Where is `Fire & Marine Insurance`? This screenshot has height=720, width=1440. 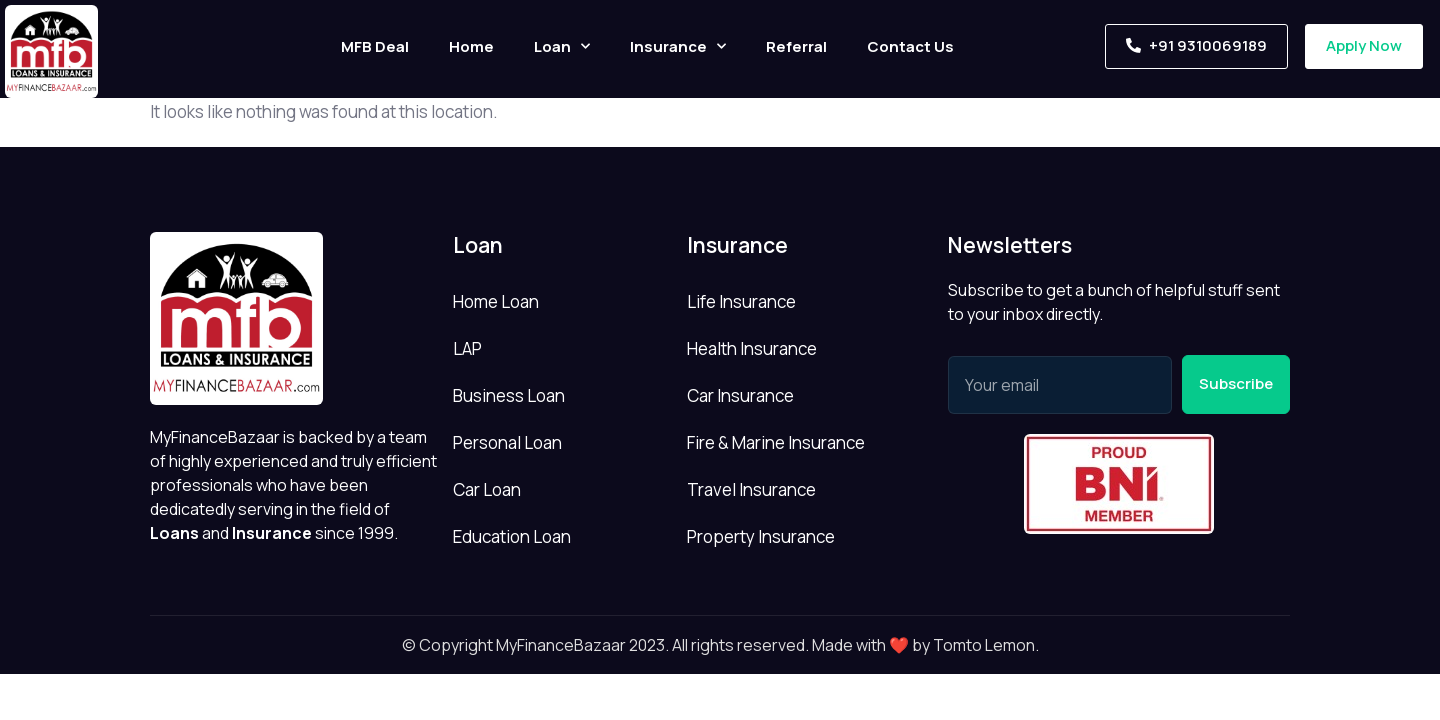
Fire & Marine Insurance is located at coordinates (776, 442).